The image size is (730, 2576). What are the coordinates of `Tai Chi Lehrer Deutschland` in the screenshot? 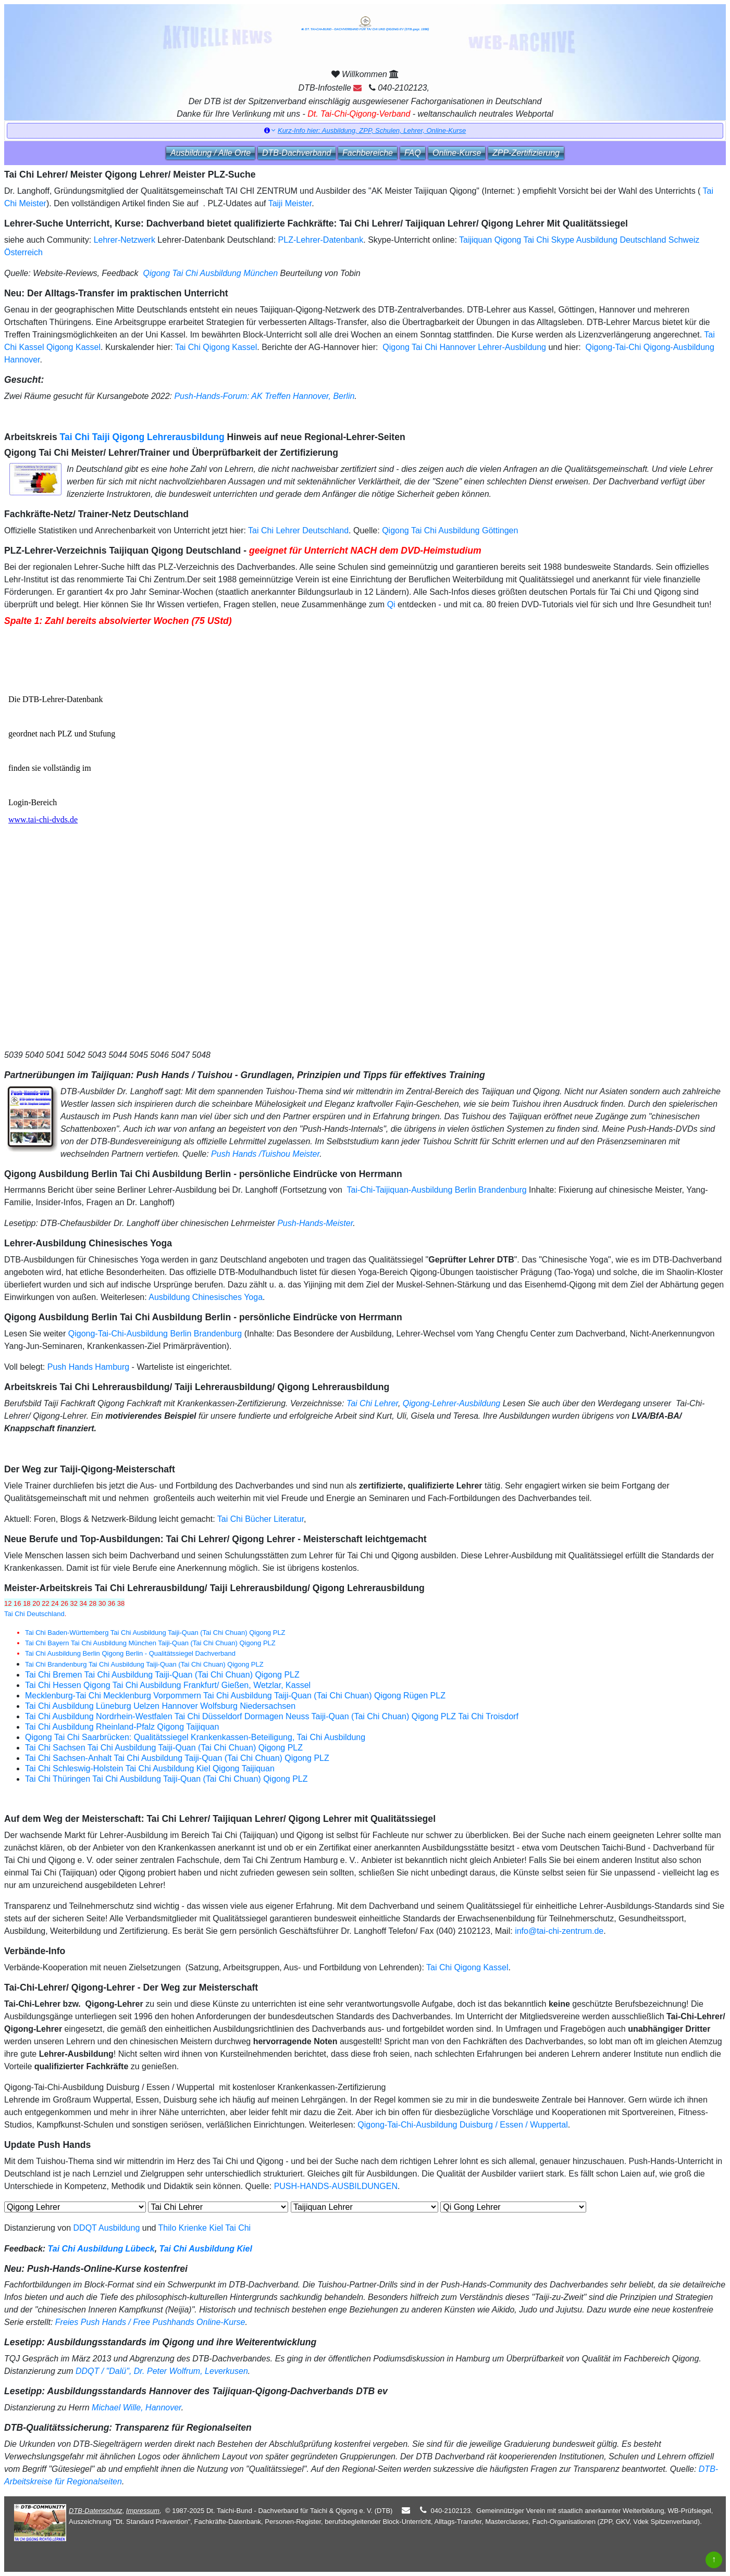 It's located at (298, 530).